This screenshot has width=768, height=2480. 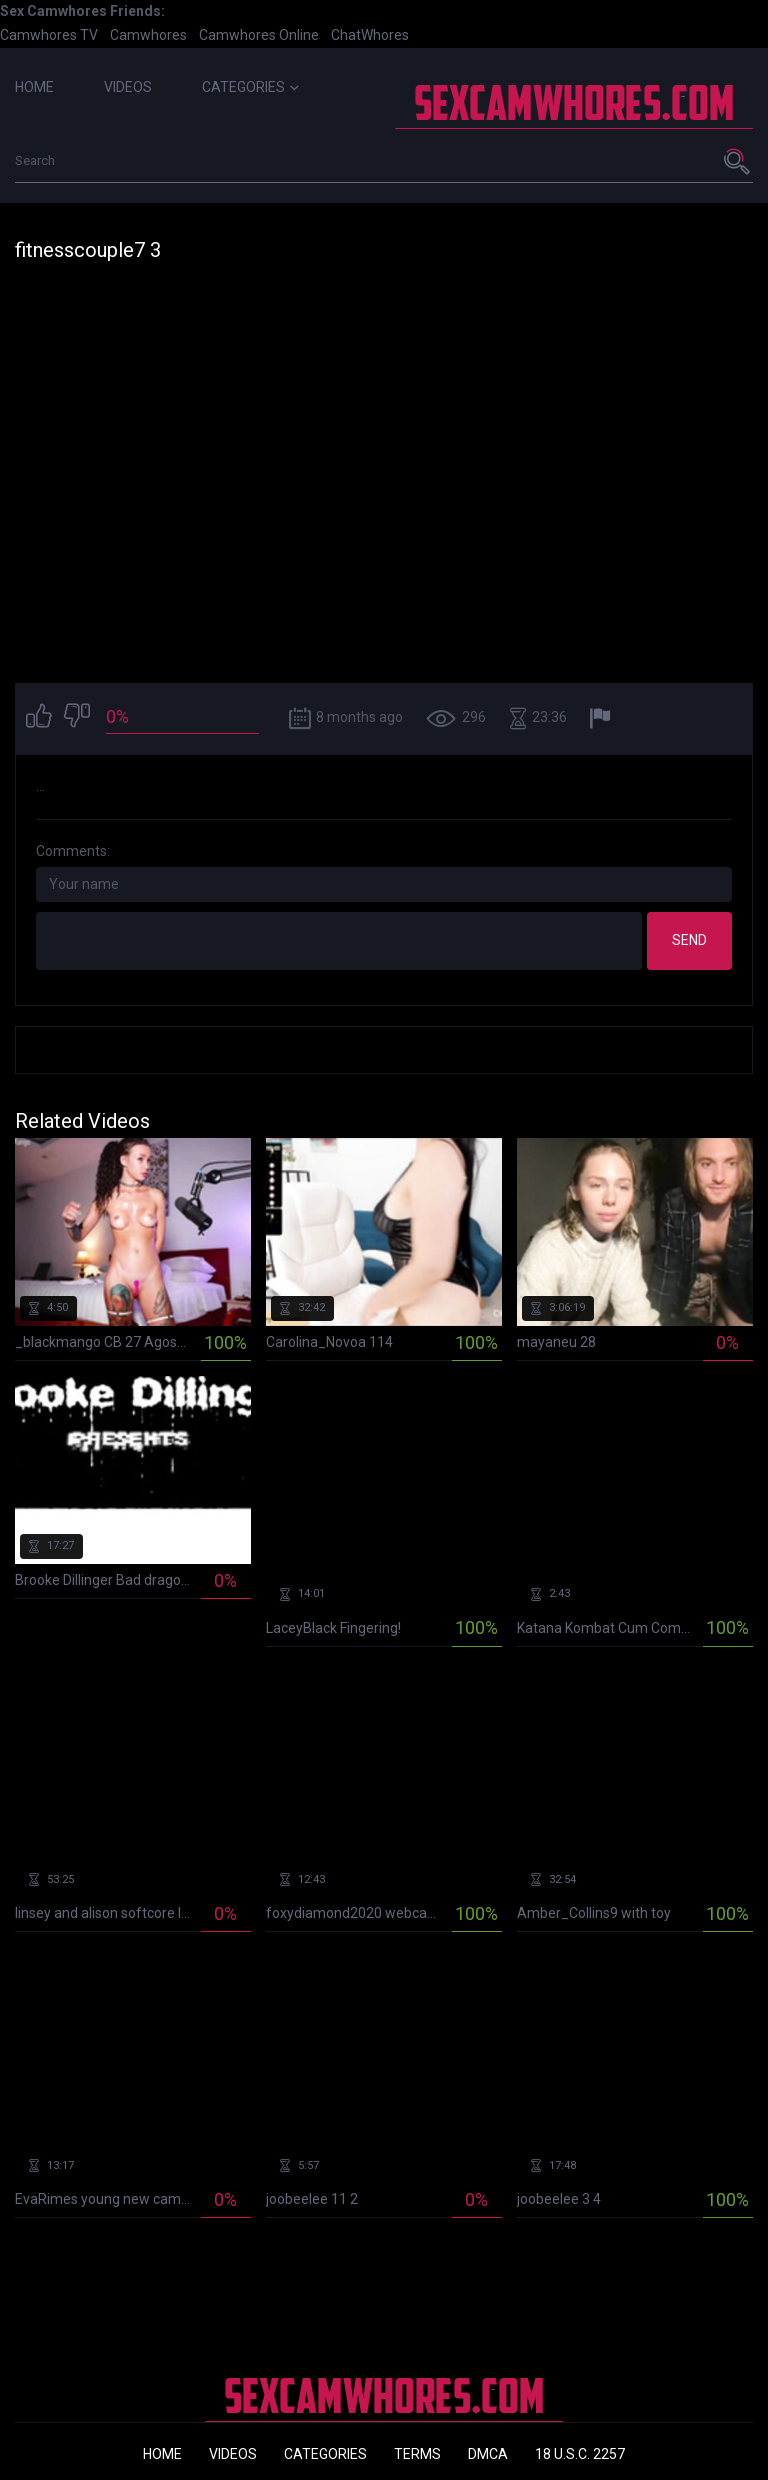 What do you see at coordinates (49, 35) in the screenshot?
I see `Camwhores TV` at bounding box center [49, 35].